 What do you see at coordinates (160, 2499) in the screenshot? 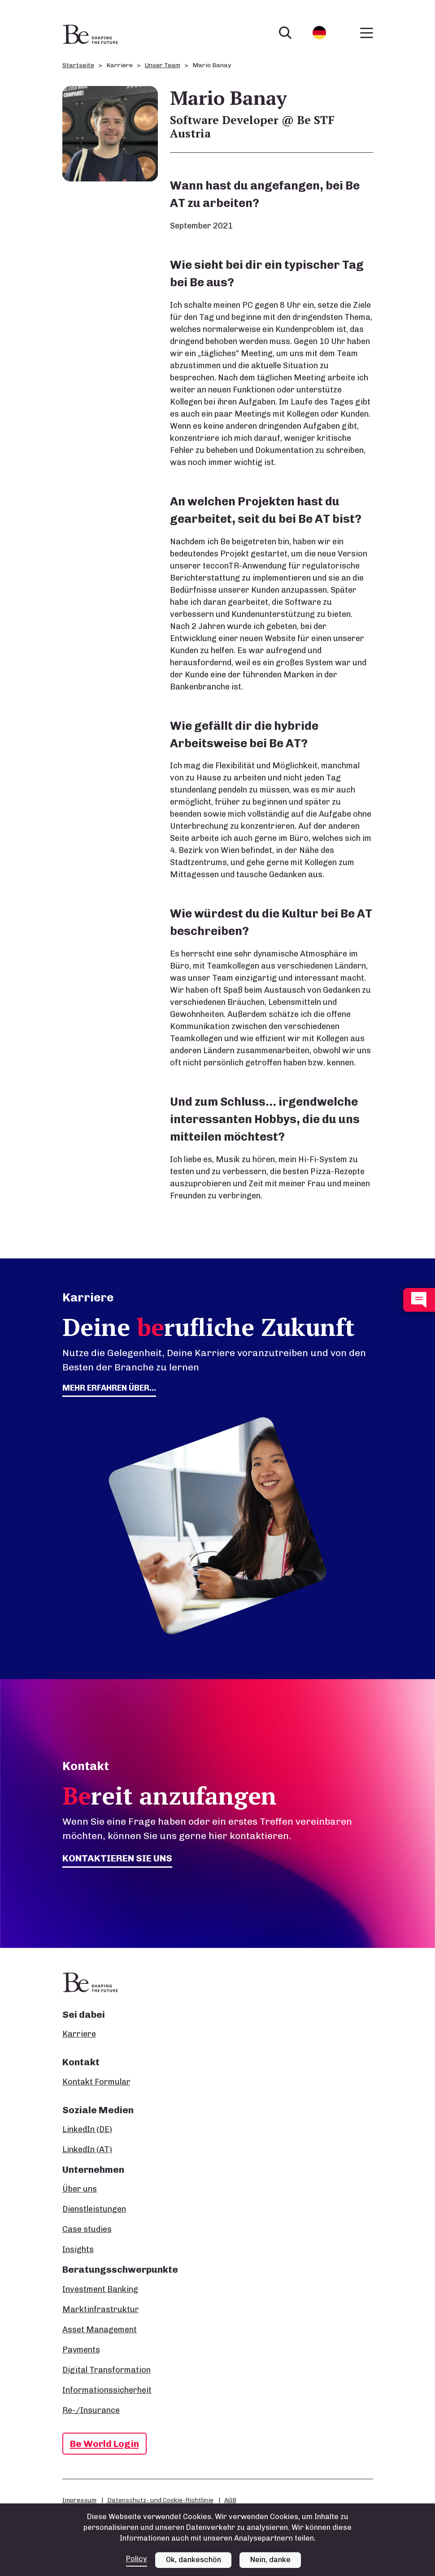
I see `Datenschutz- und Cookie-Richtlinie` at bounding box center [160, 2499].